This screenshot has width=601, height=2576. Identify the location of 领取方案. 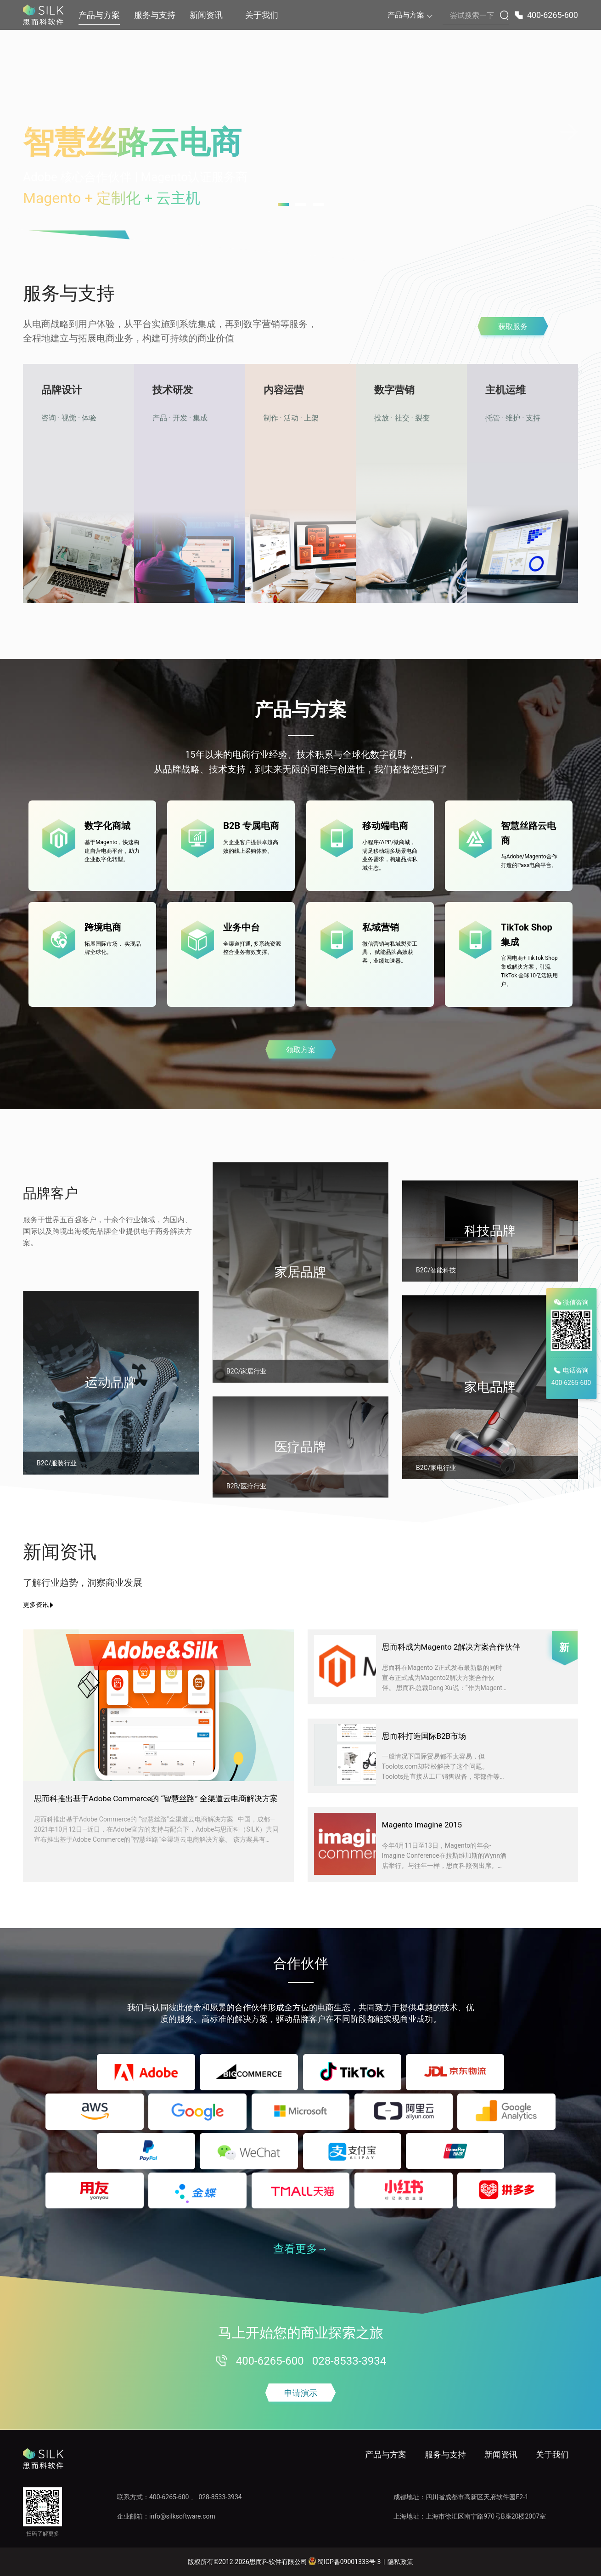
(300, 1049).